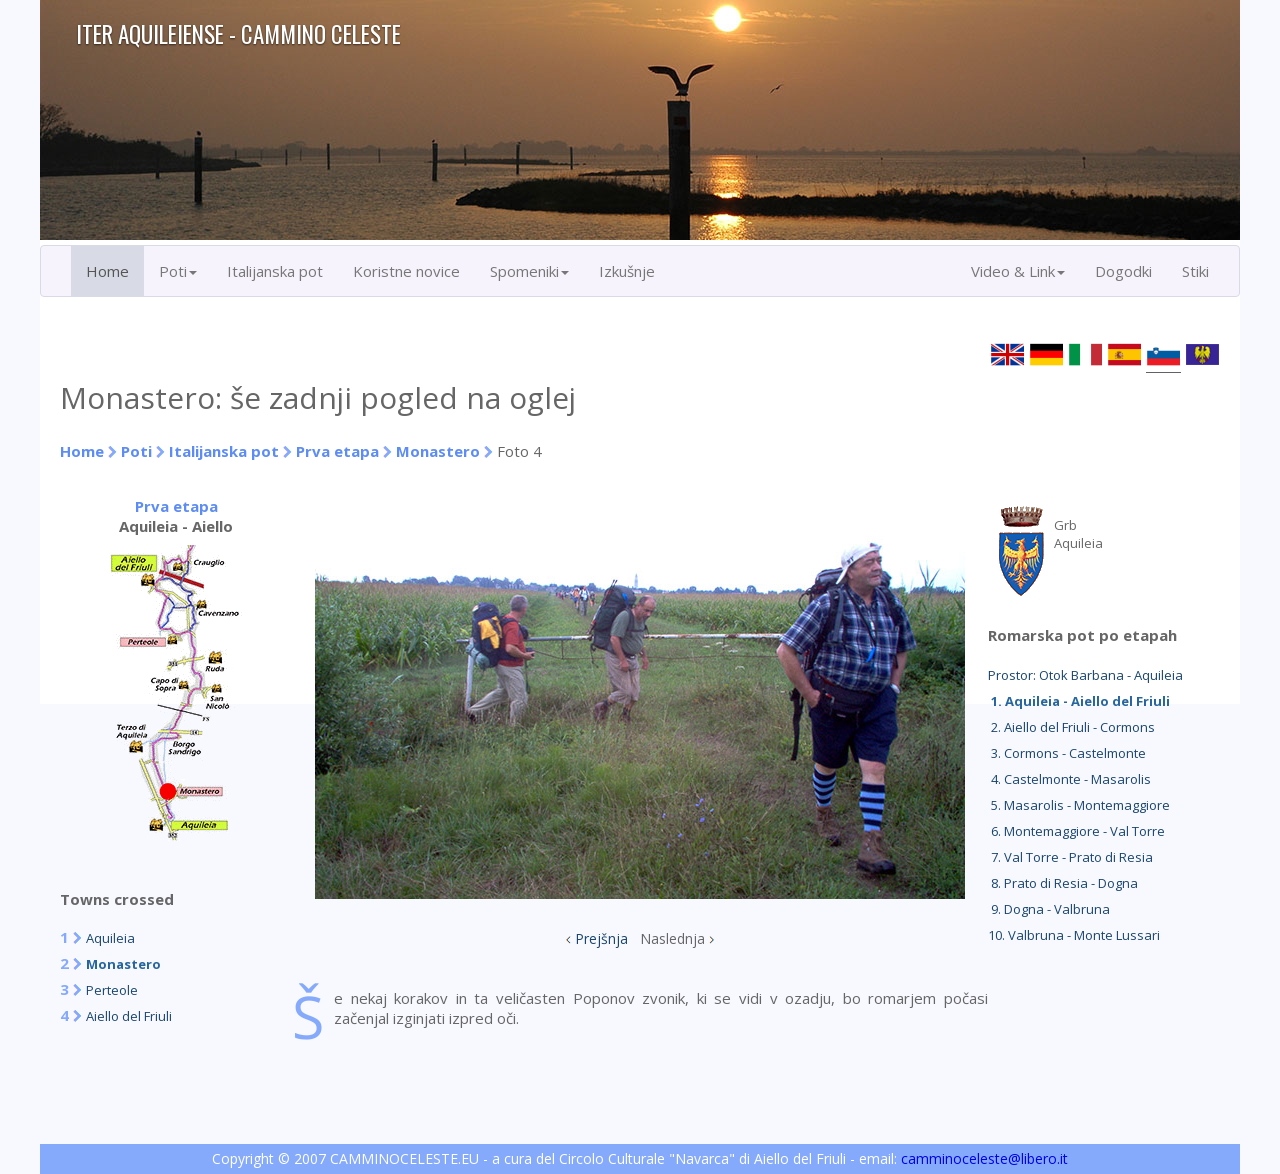  What do you see at coordinates (1123, 271) in the screenshot?
I see `Dogodki` at bounding box center [1123, 271].